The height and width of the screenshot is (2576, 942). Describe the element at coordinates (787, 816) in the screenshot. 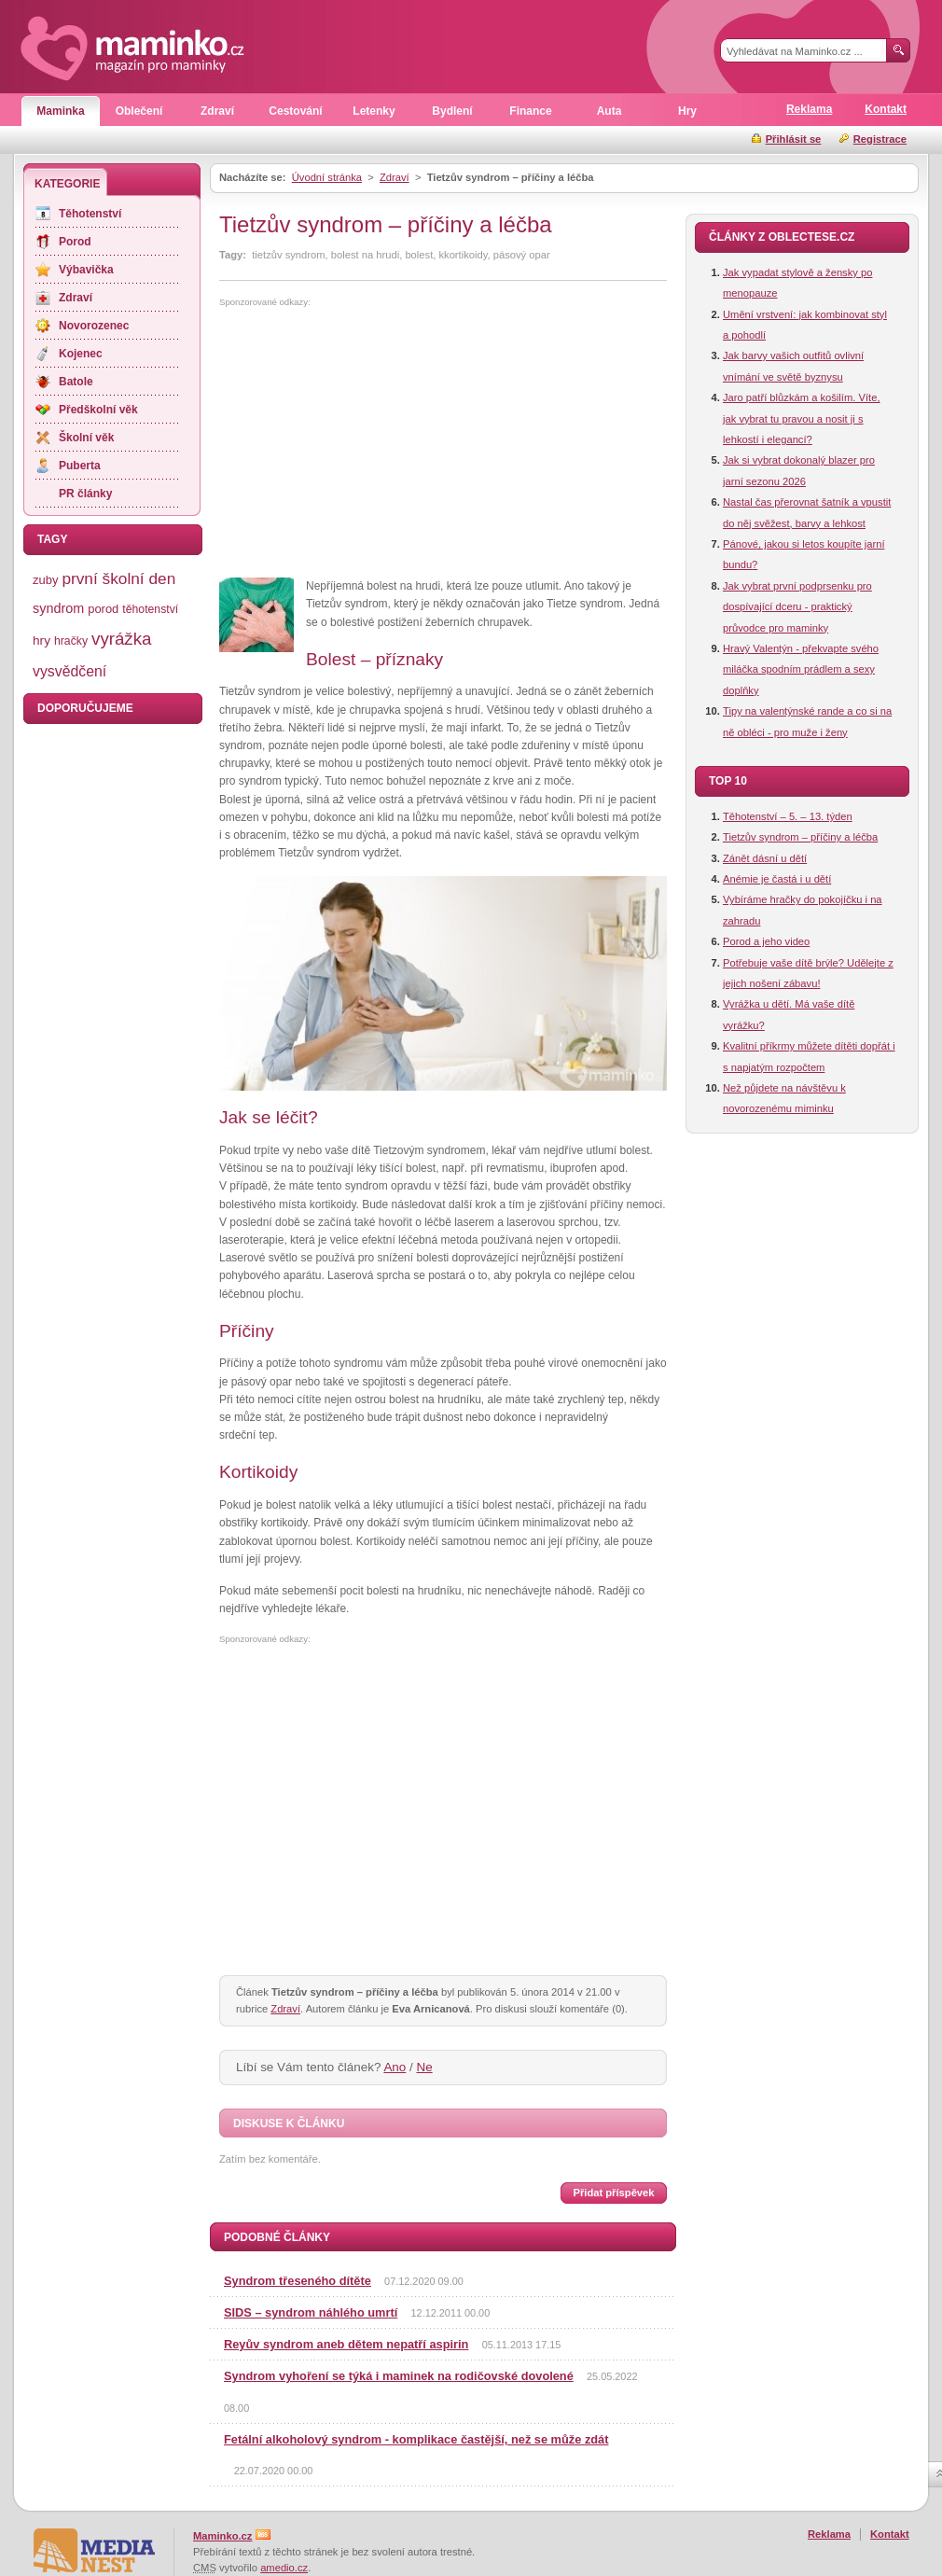

I see `Těhotenství – 5. – 13. týden` at that location.